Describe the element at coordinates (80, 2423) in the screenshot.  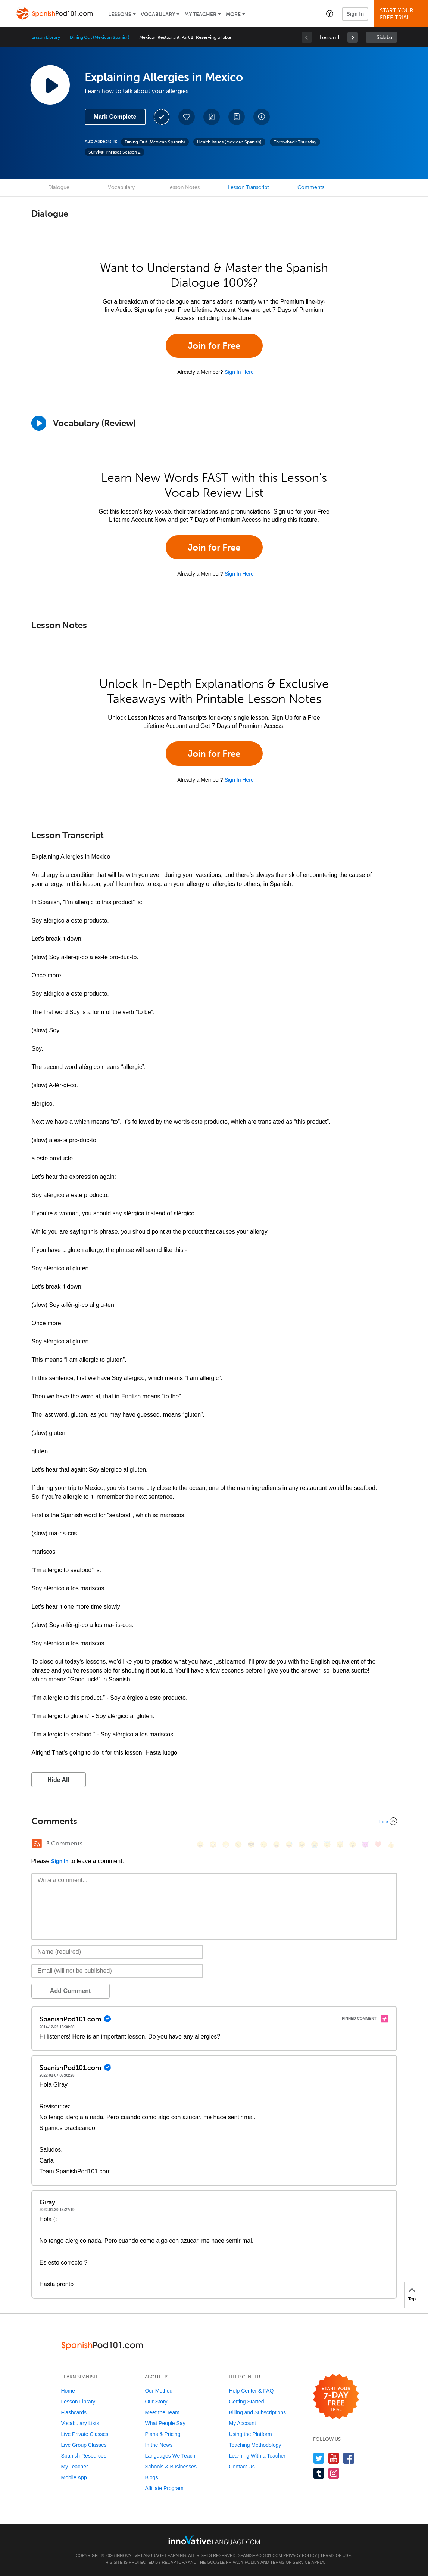
I see `Vocabulary Lists` at that location.